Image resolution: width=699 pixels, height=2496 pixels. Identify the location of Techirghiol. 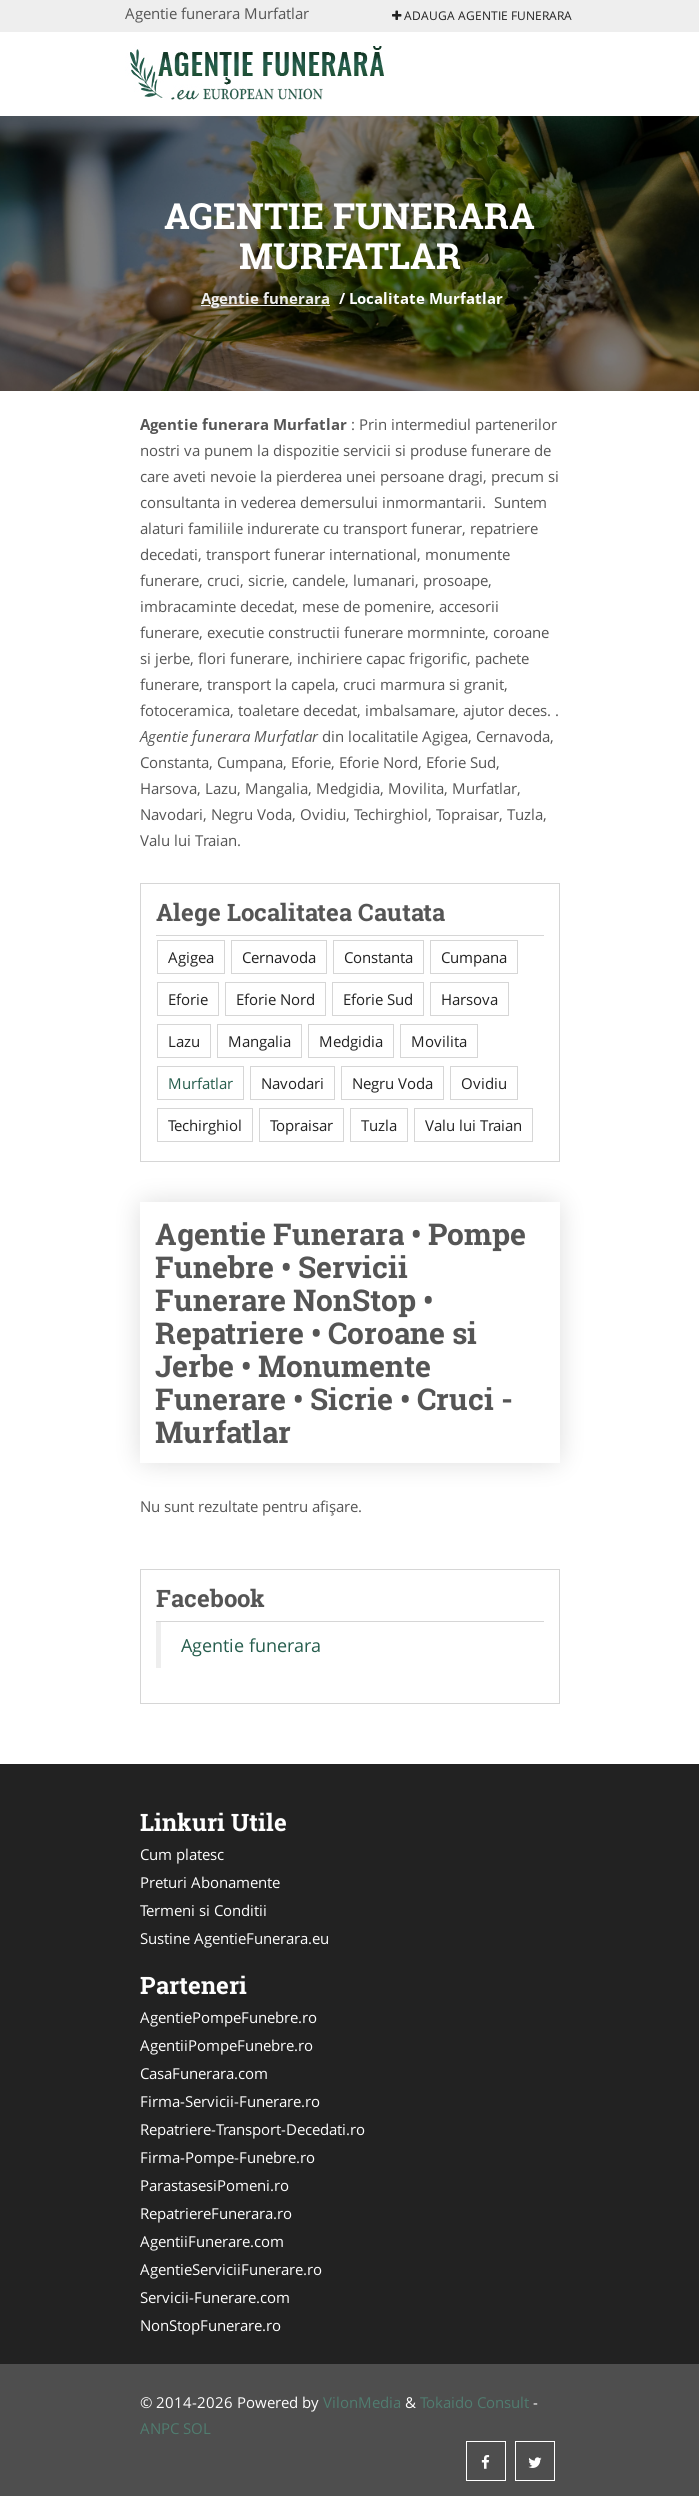
(205, 1125).